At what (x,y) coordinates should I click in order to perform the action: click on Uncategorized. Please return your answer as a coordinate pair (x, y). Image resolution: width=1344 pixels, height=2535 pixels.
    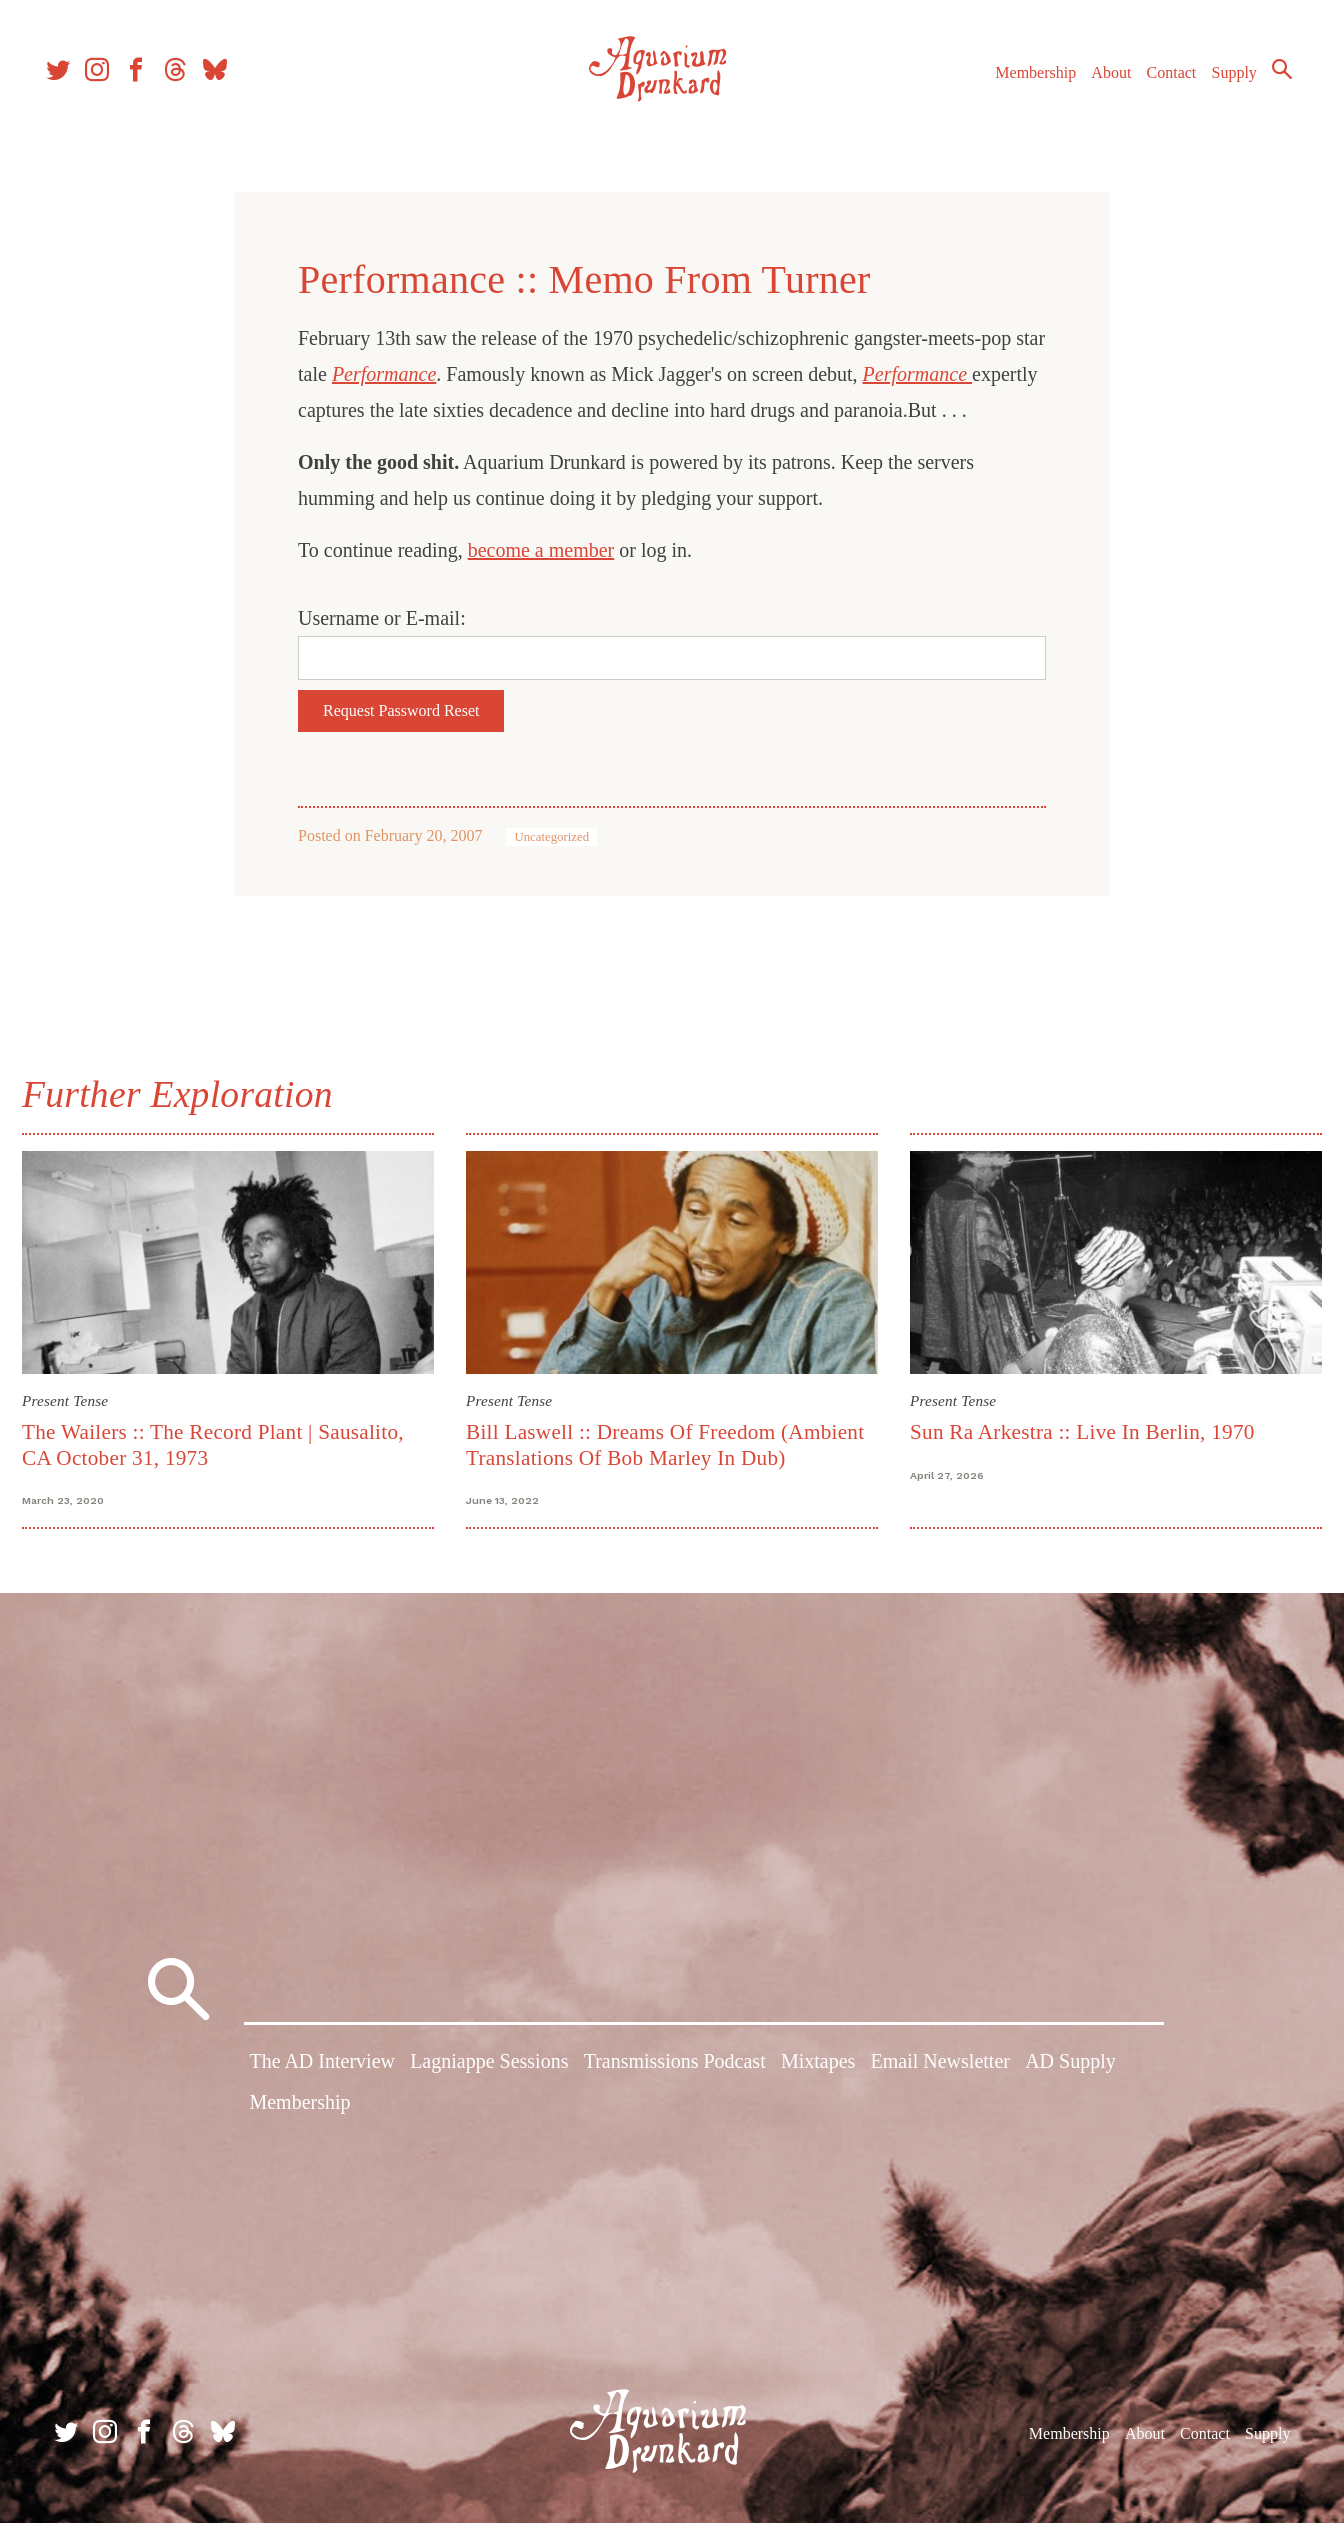
    Looking at the image, I should click on (551, 837).